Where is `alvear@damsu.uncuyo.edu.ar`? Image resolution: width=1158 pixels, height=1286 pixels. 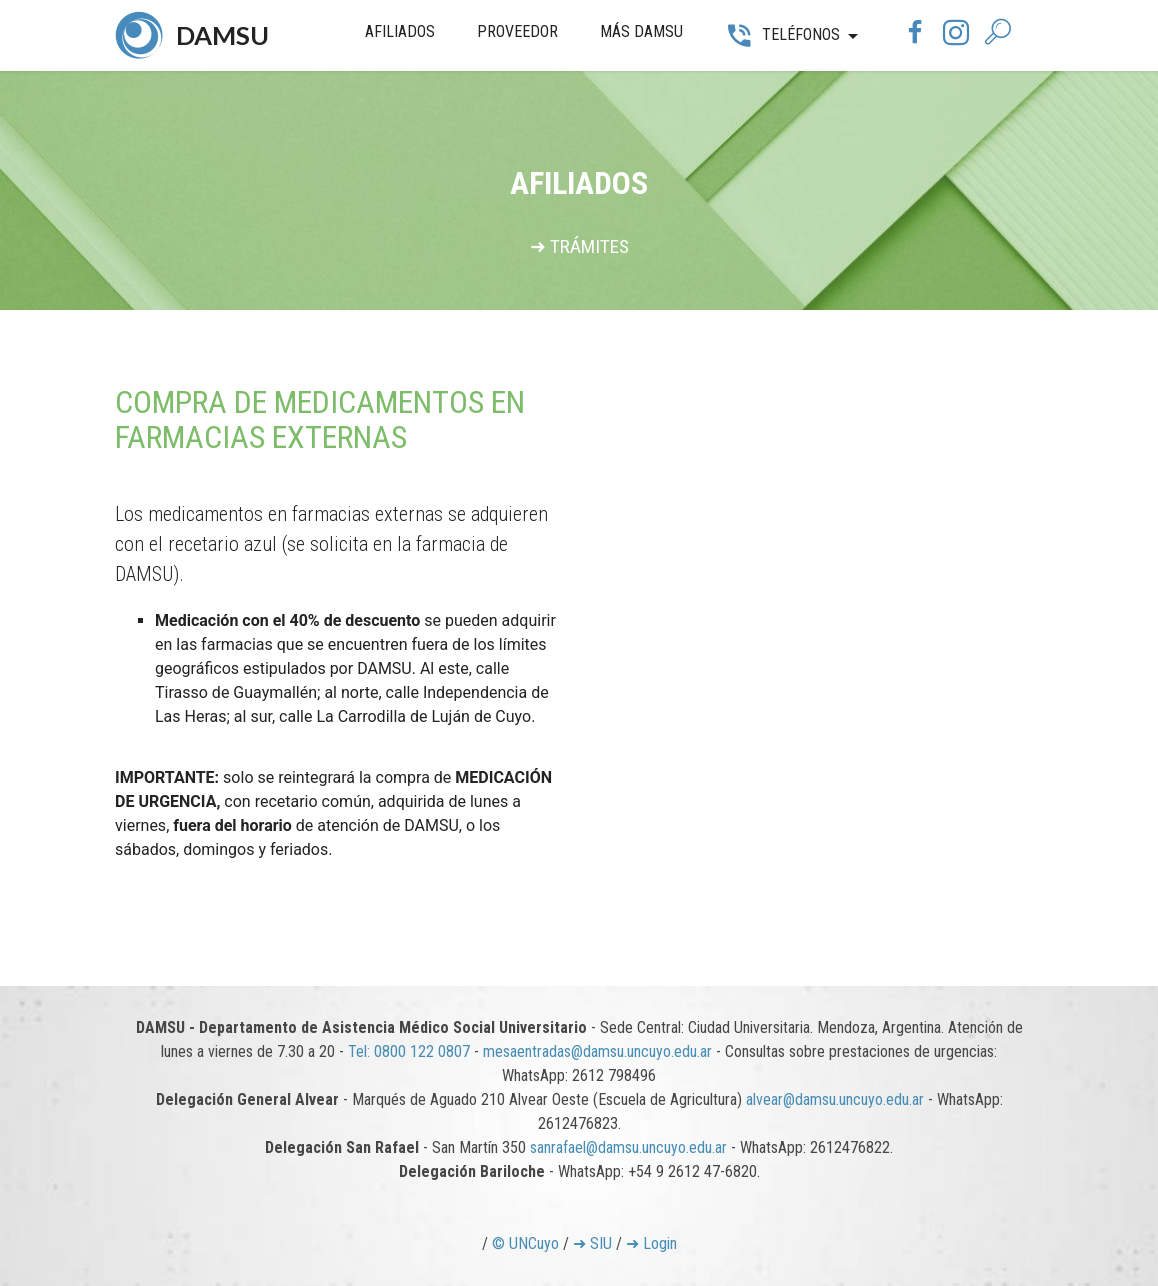
alvear@damsu.uncuyo.edu.ar is located at coordinates (835, 1099).